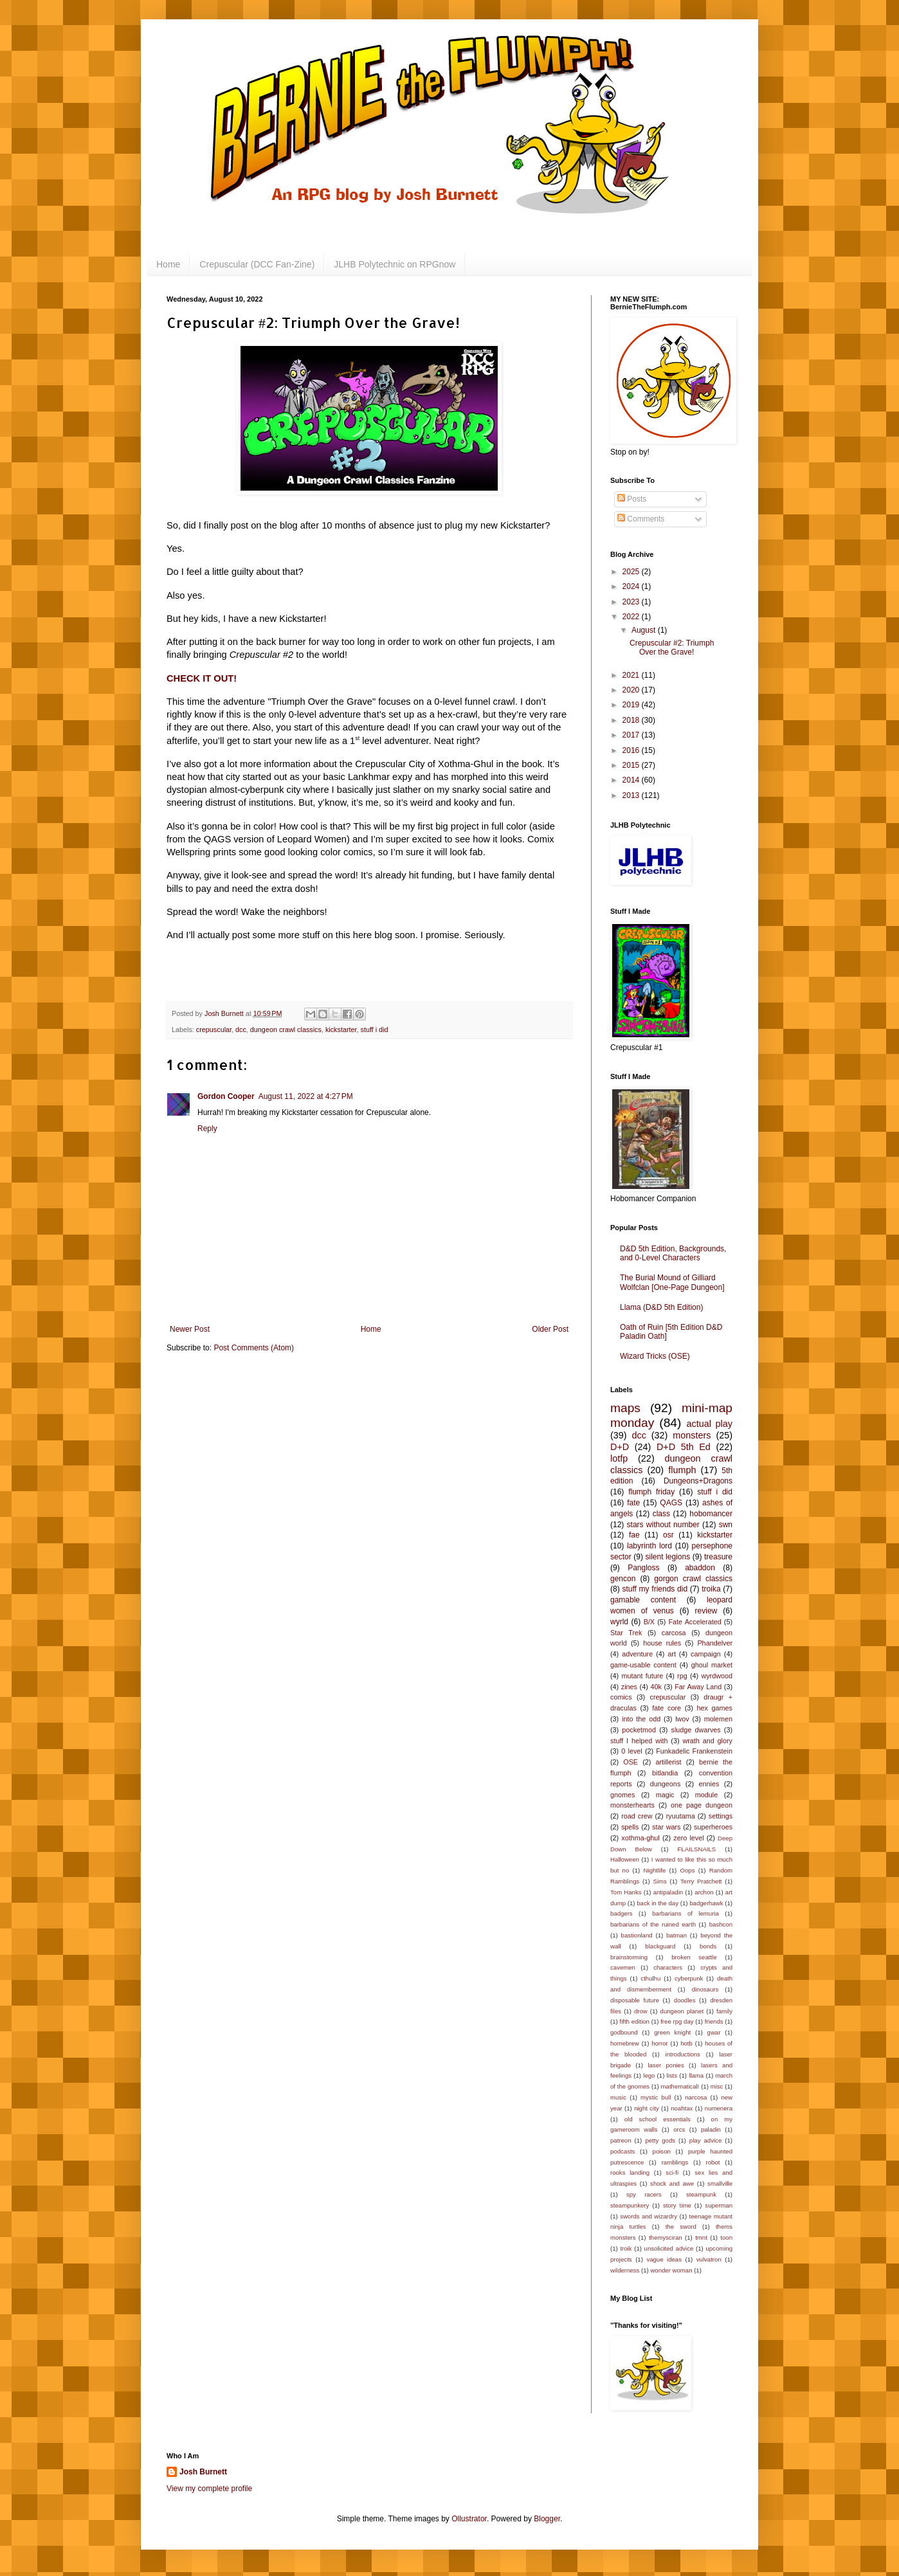 Image resolution: width=899 pixels, height=2576 pixels. Describe the element at coordinates (719, 2183) in the screenshot. I see `smallville` at that location.